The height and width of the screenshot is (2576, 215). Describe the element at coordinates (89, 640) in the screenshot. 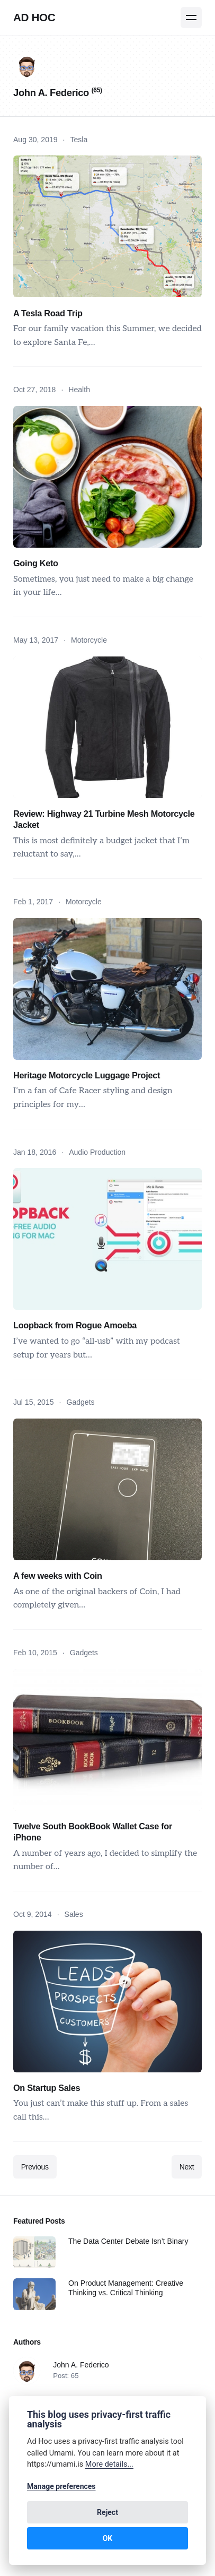

I see `Motorcycle` at that location.